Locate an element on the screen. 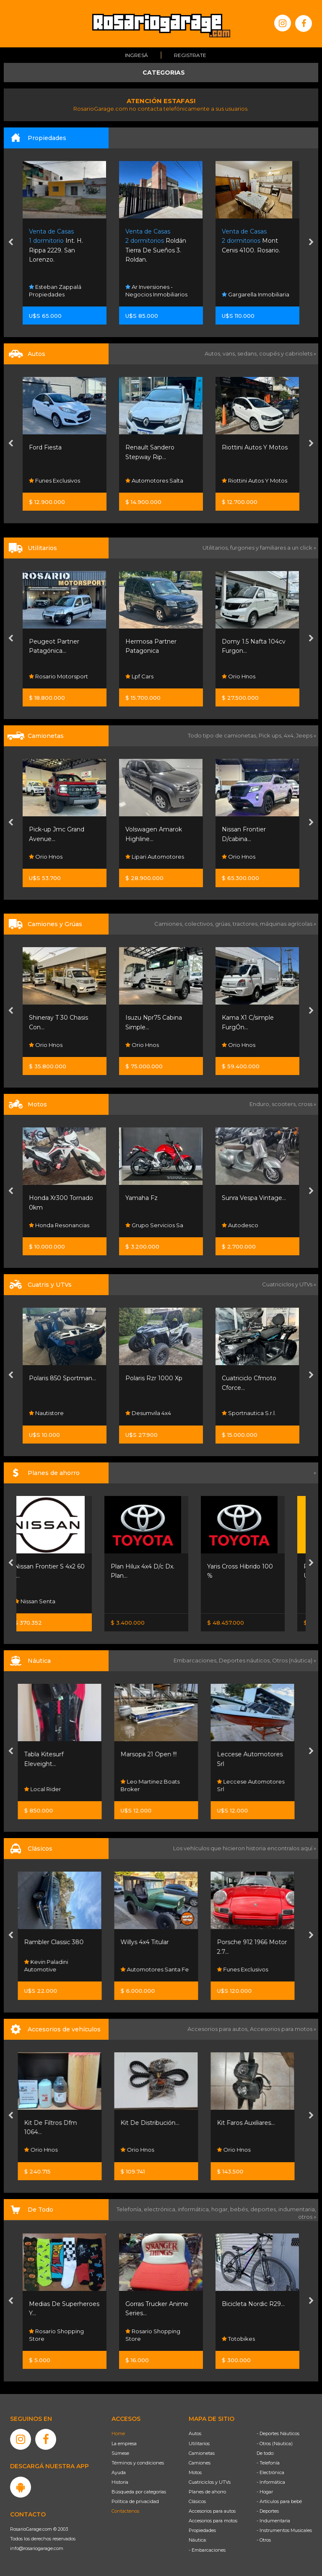 This screenshot has width=322, height=2576. - Otros (Náutica) is located at coordinates (275, 2443).